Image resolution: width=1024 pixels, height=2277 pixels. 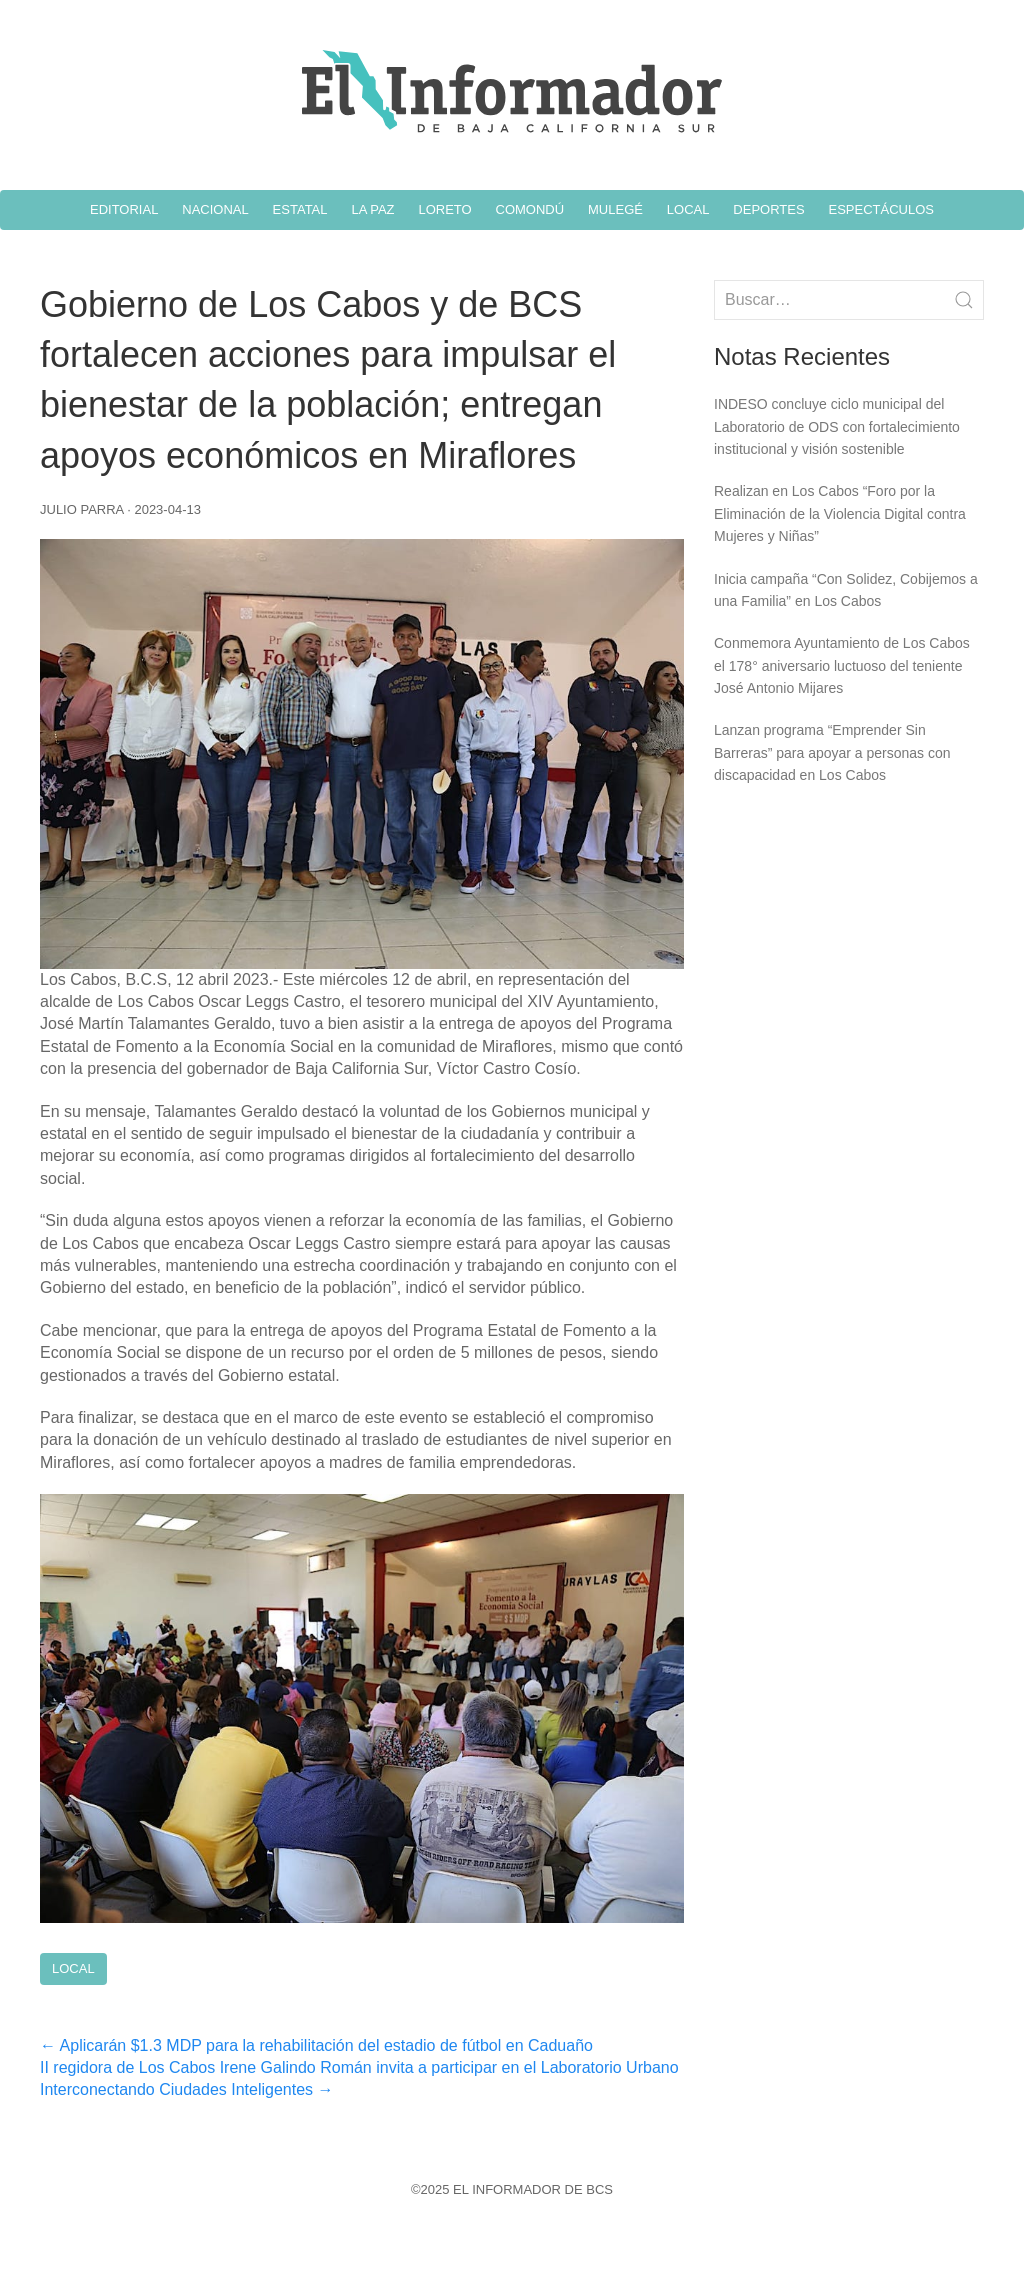 I want to click on Conmemora Ayuntamiento de Los Cabos el 178° aniversario luctuoso del teniente José Antonio Mijares, so click(x=842, y=665).